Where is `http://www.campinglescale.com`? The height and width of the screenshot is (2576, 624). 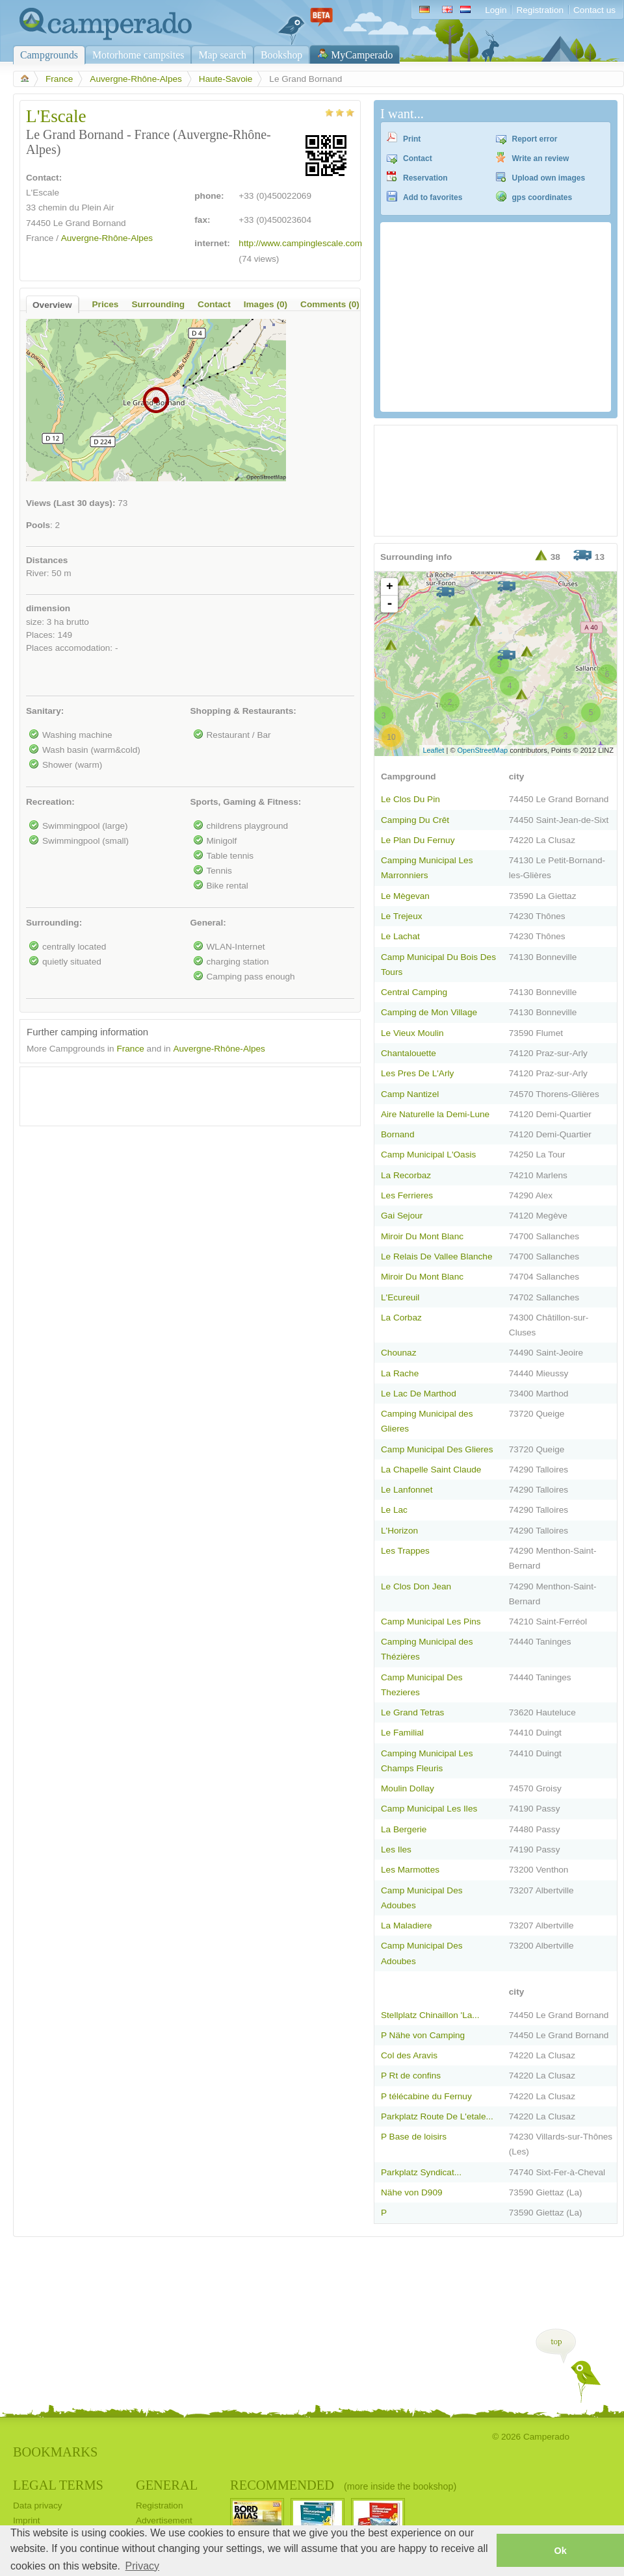 http://www.campinglescale.com is located at coordinates (300, 243).